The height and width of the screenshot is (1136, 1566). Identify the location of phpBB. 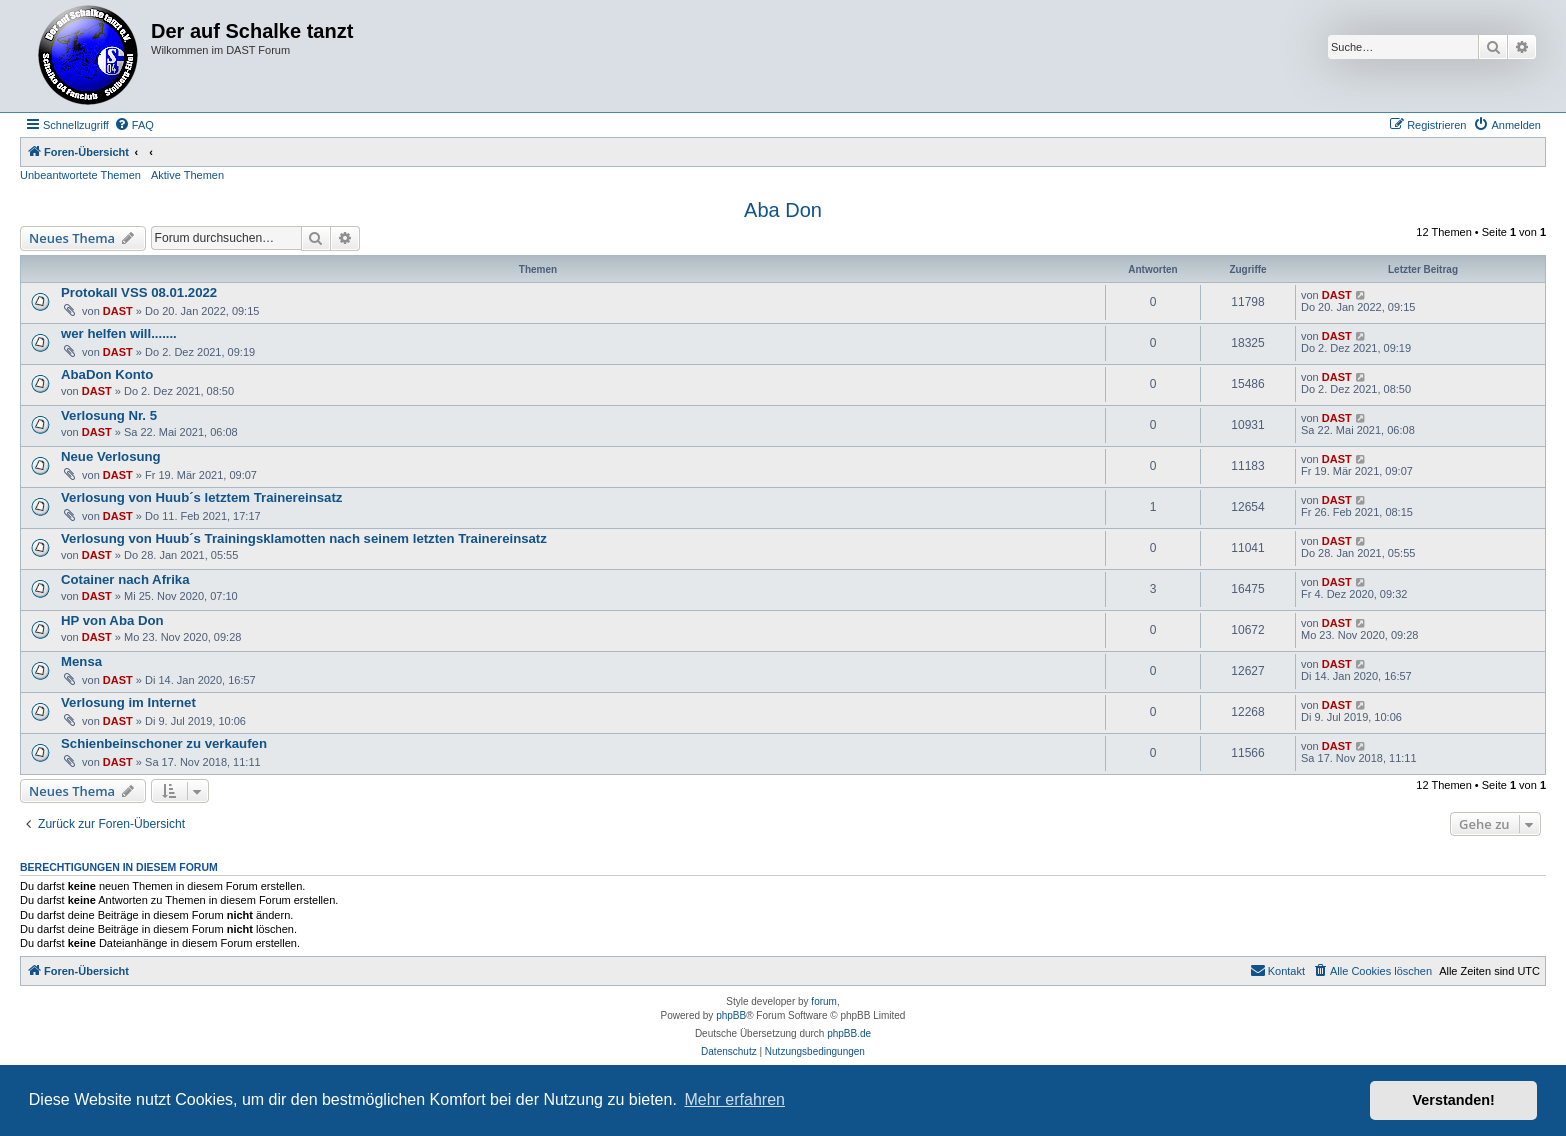
(731, 1015).